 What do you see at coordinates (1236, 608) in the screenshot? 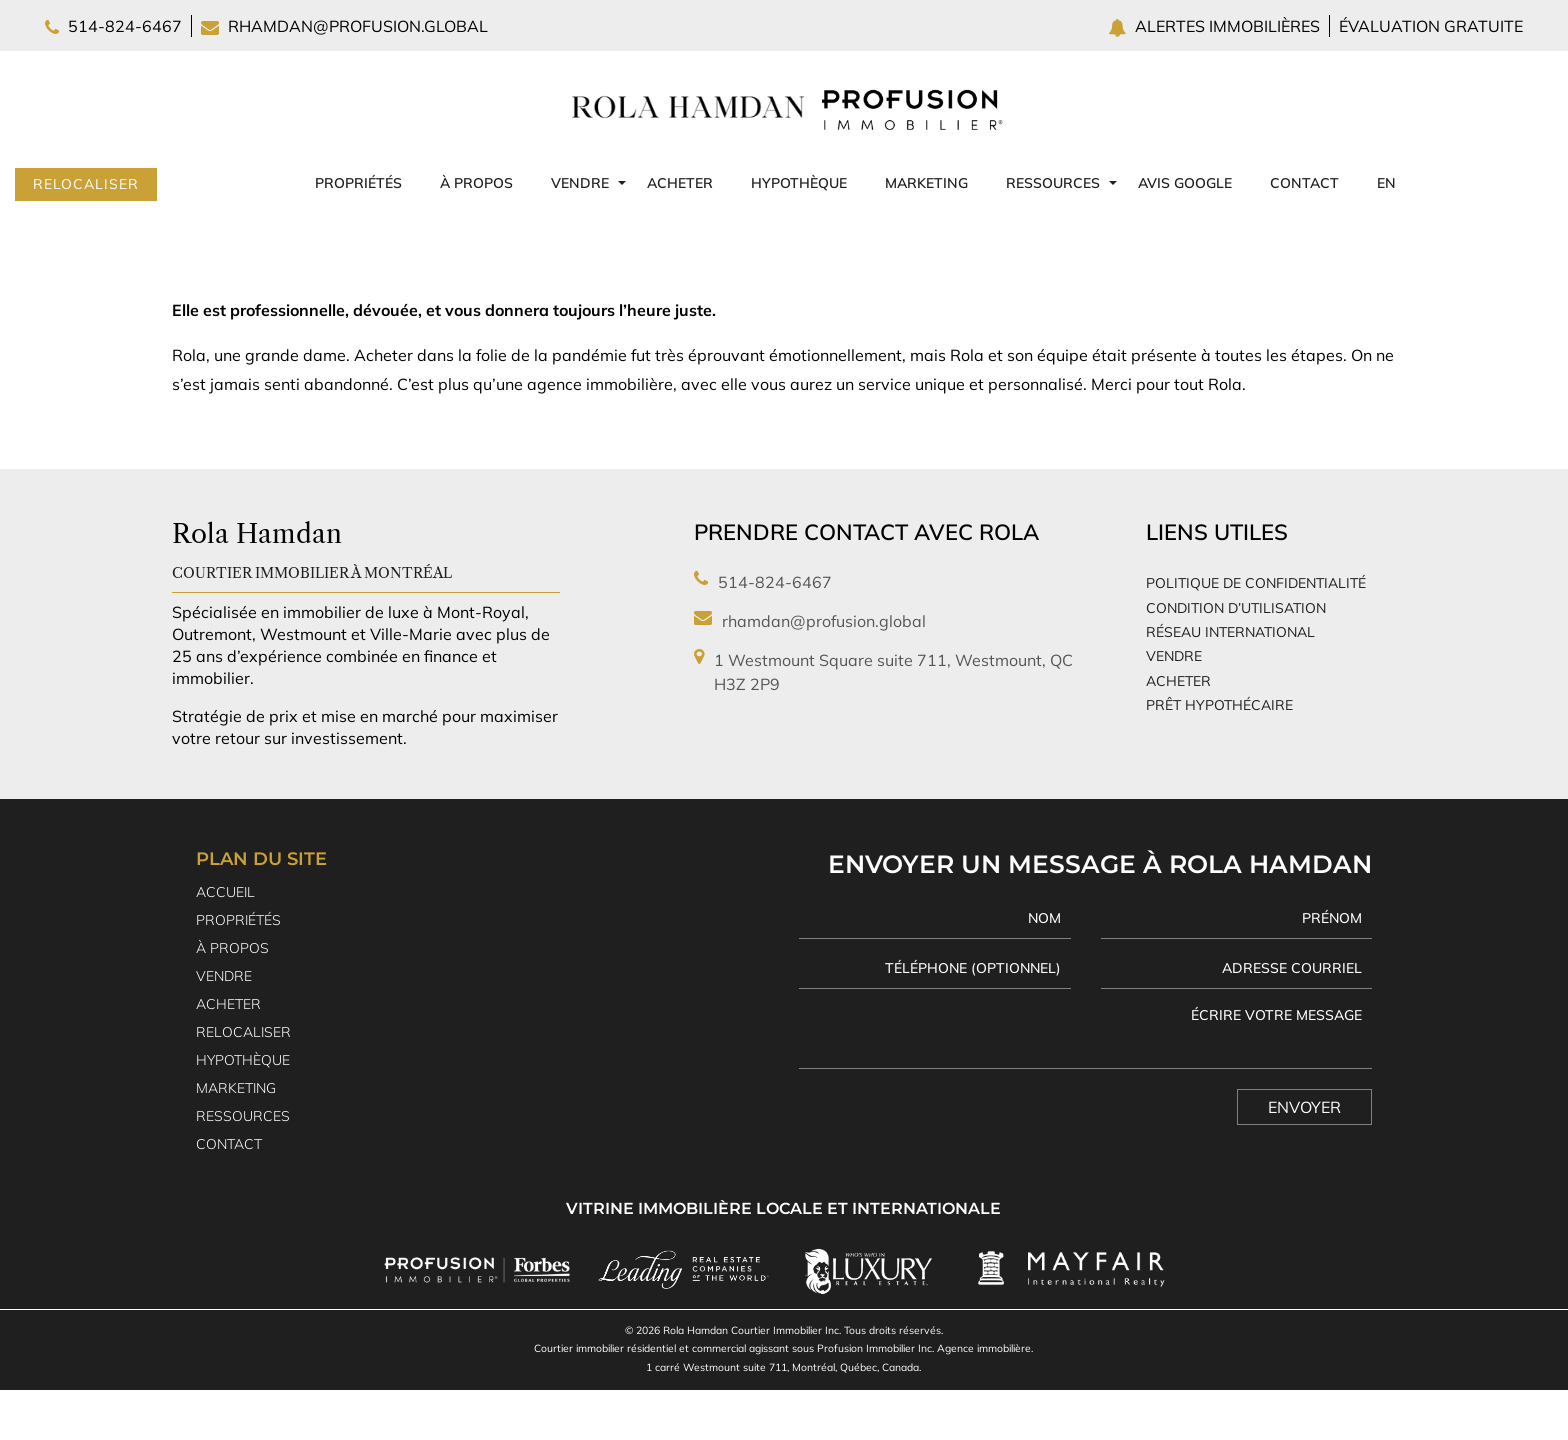
I see `Condition d’utilisation` at bounding box center [1236, 608].